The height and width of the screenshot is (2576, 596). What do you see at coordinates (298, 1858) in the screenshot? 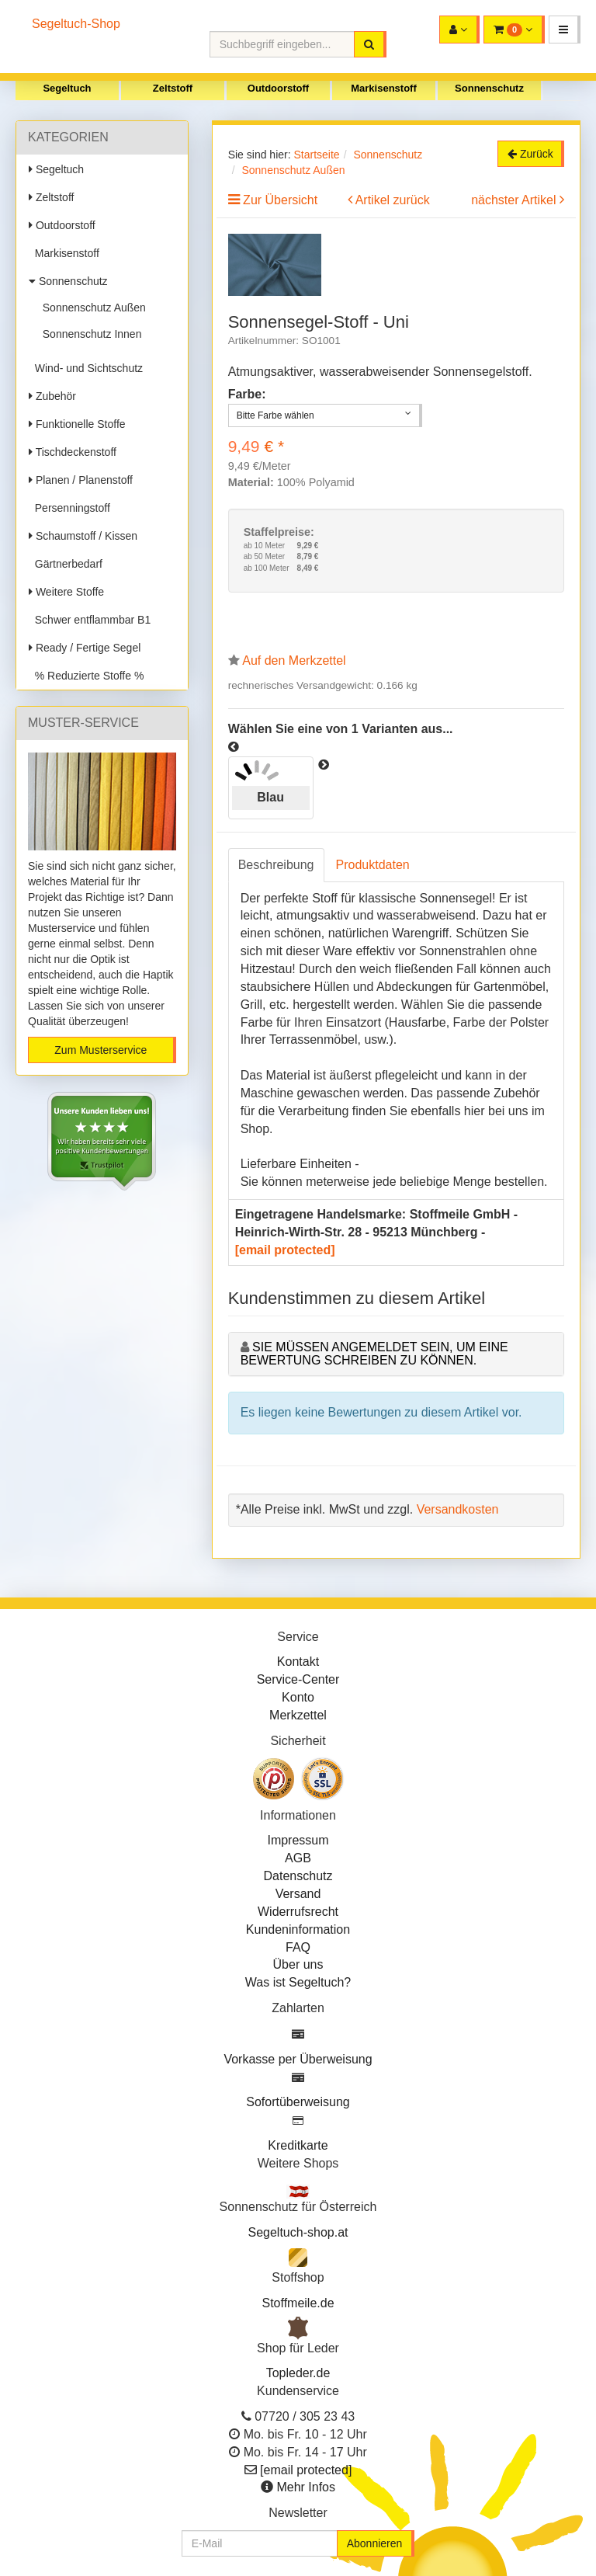
I see `AGB` at bounding box center [298, 1858].